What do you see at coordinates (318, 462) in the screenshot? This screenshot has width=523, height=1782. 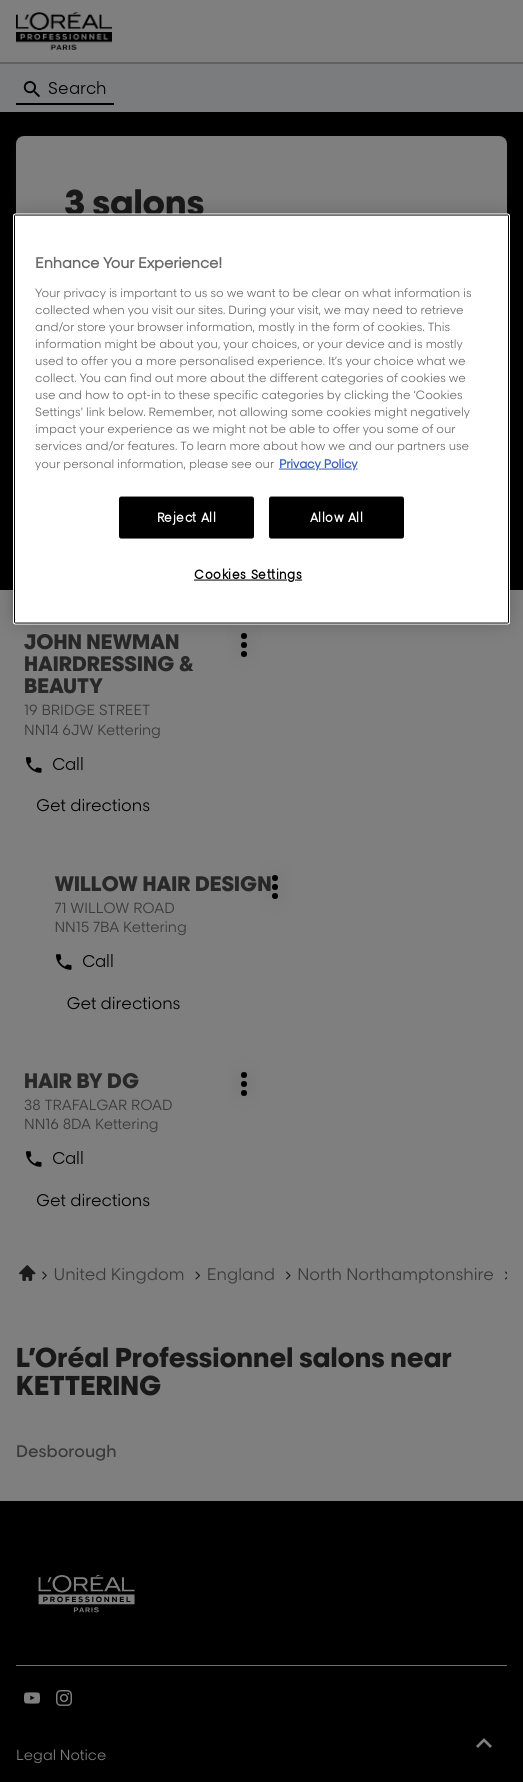 I see `Privacy Policy [More information about your privacy, opens in a new tab]` at bounding box center [318, 462].